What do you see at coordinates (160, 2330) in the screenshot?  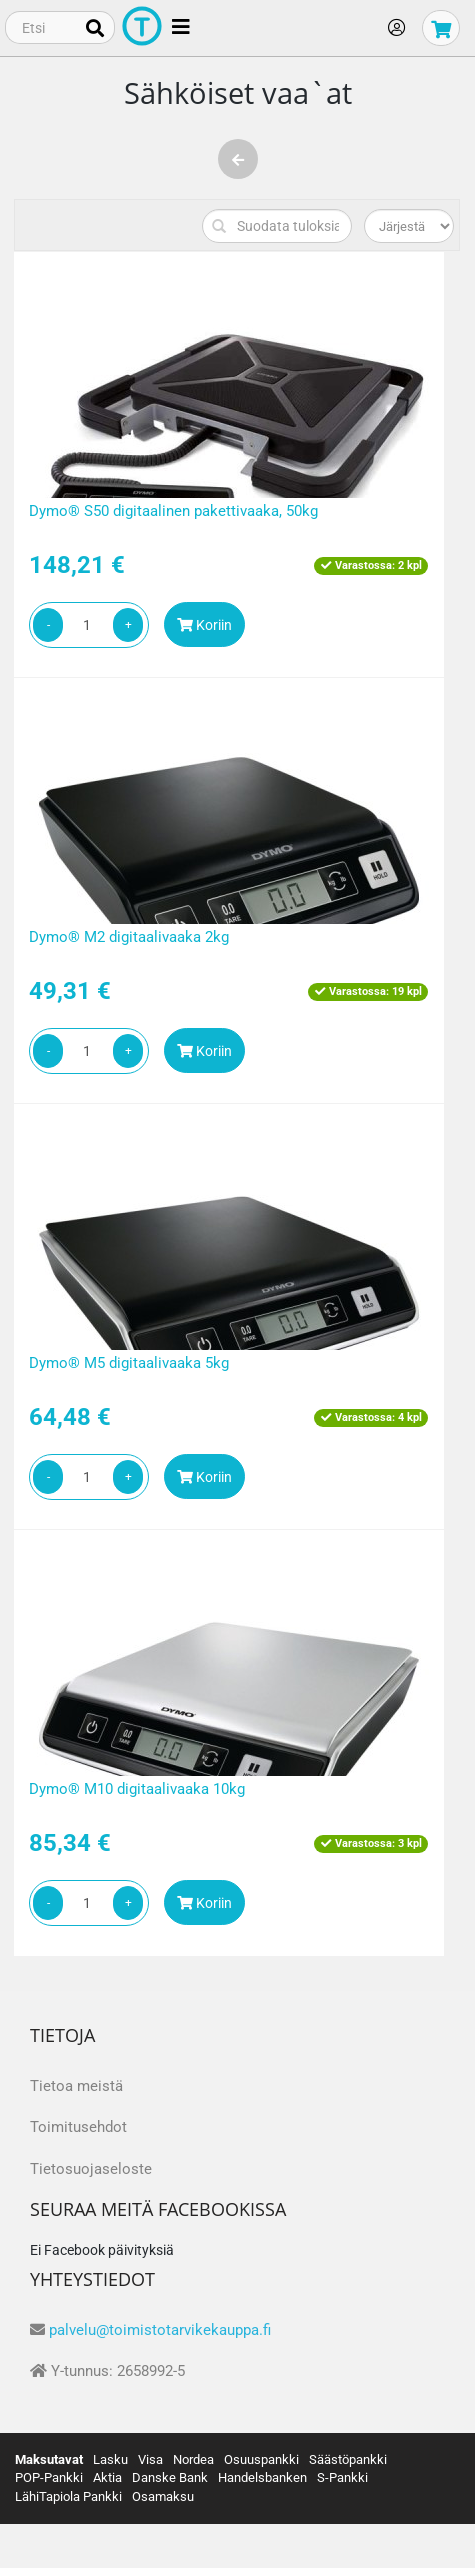 I see `palvelu@toimistotarvikekauppa.fi` at bounding box center [160, 2330].